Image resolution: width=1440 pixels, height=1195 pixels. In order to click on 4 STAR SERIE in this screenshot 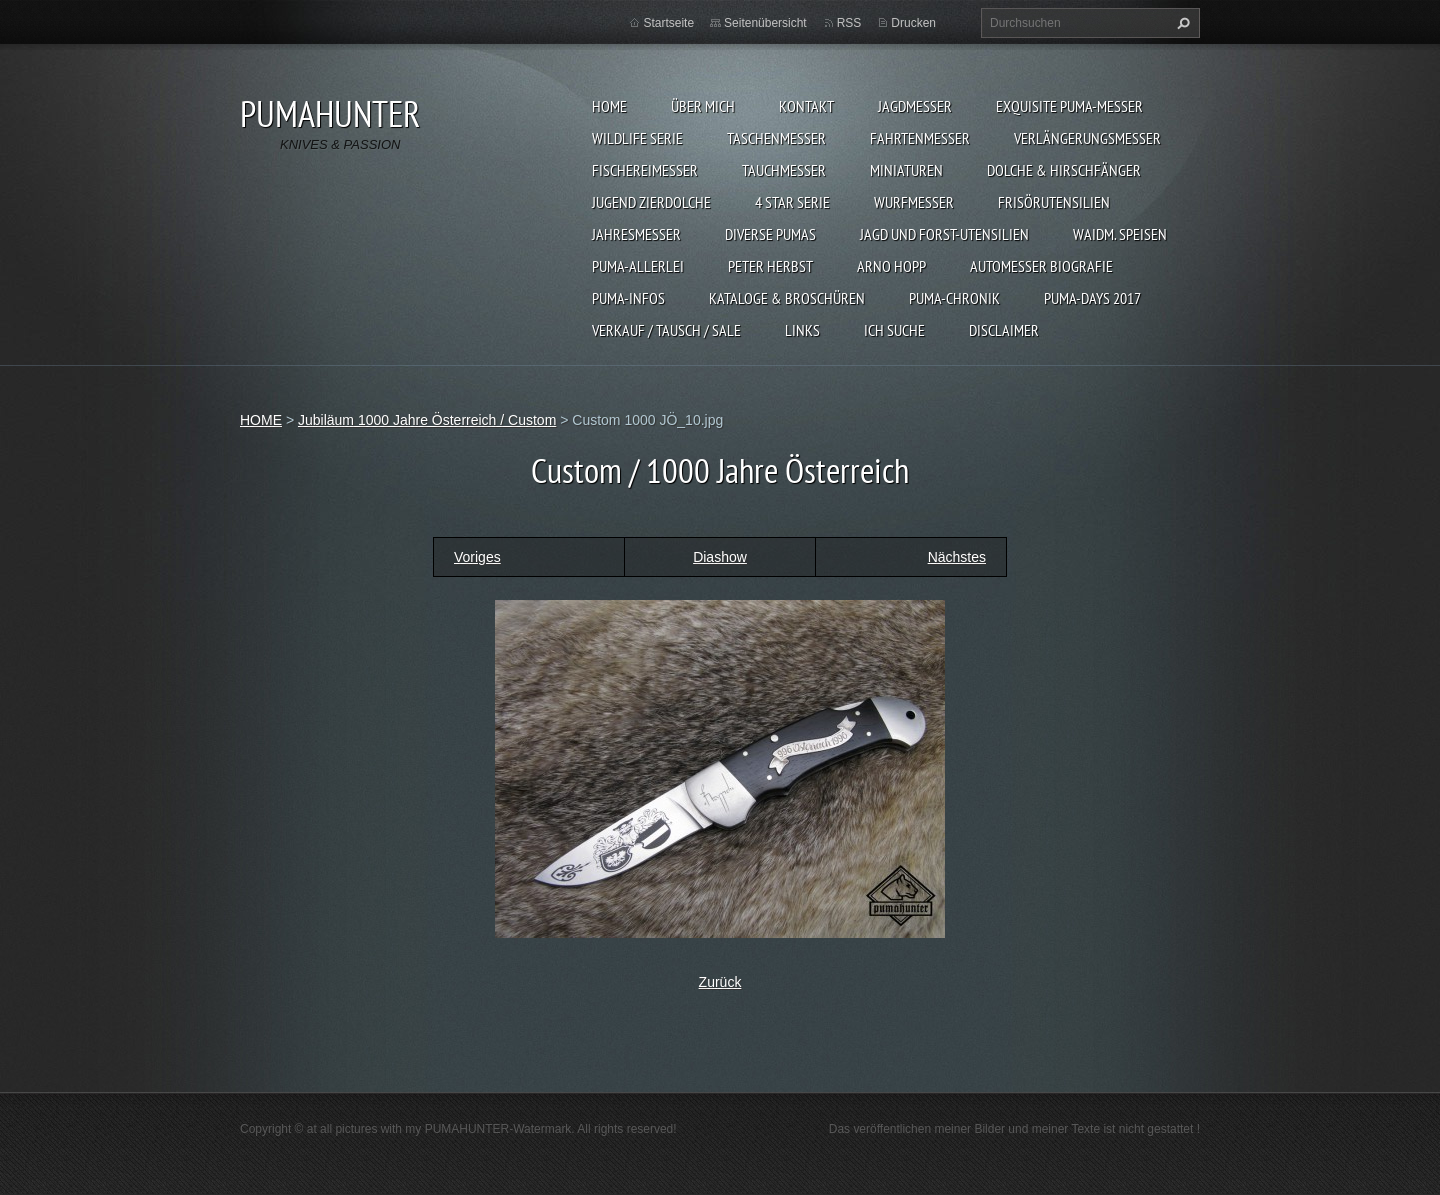, I will do `click(792, 202)`.